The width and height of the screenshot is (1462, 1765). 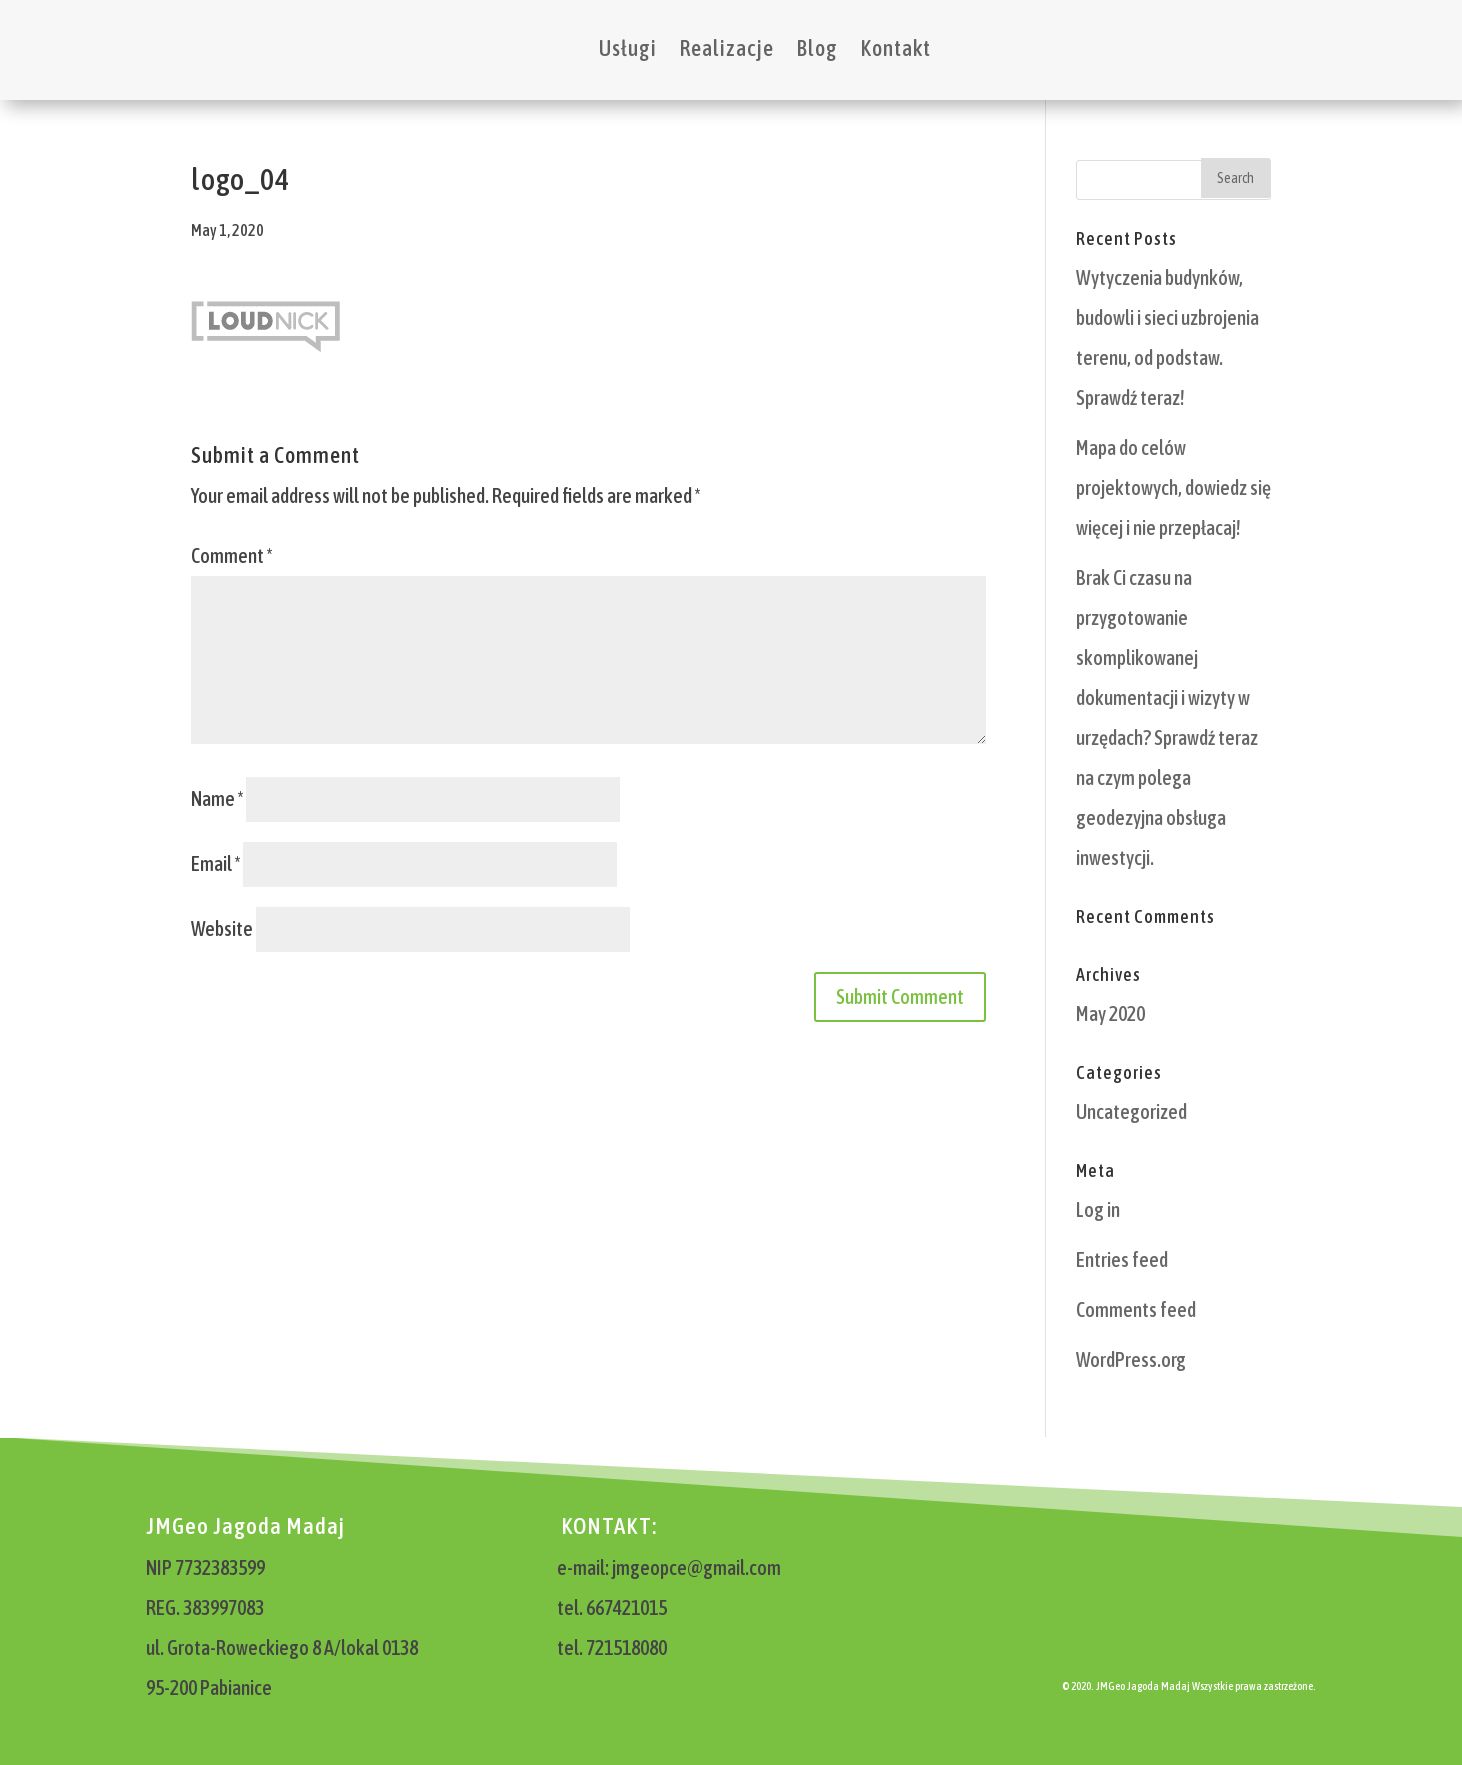 I want to click on Email, so click(x=215, y=863).